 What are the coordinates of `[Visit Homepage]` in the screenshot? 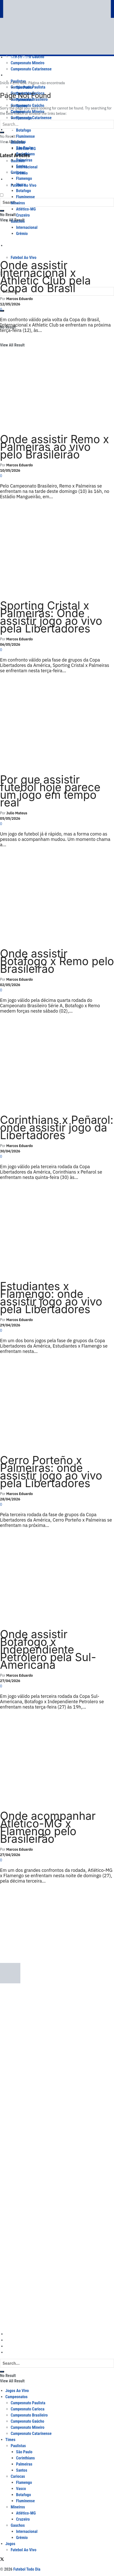 It's located at (57, 16).